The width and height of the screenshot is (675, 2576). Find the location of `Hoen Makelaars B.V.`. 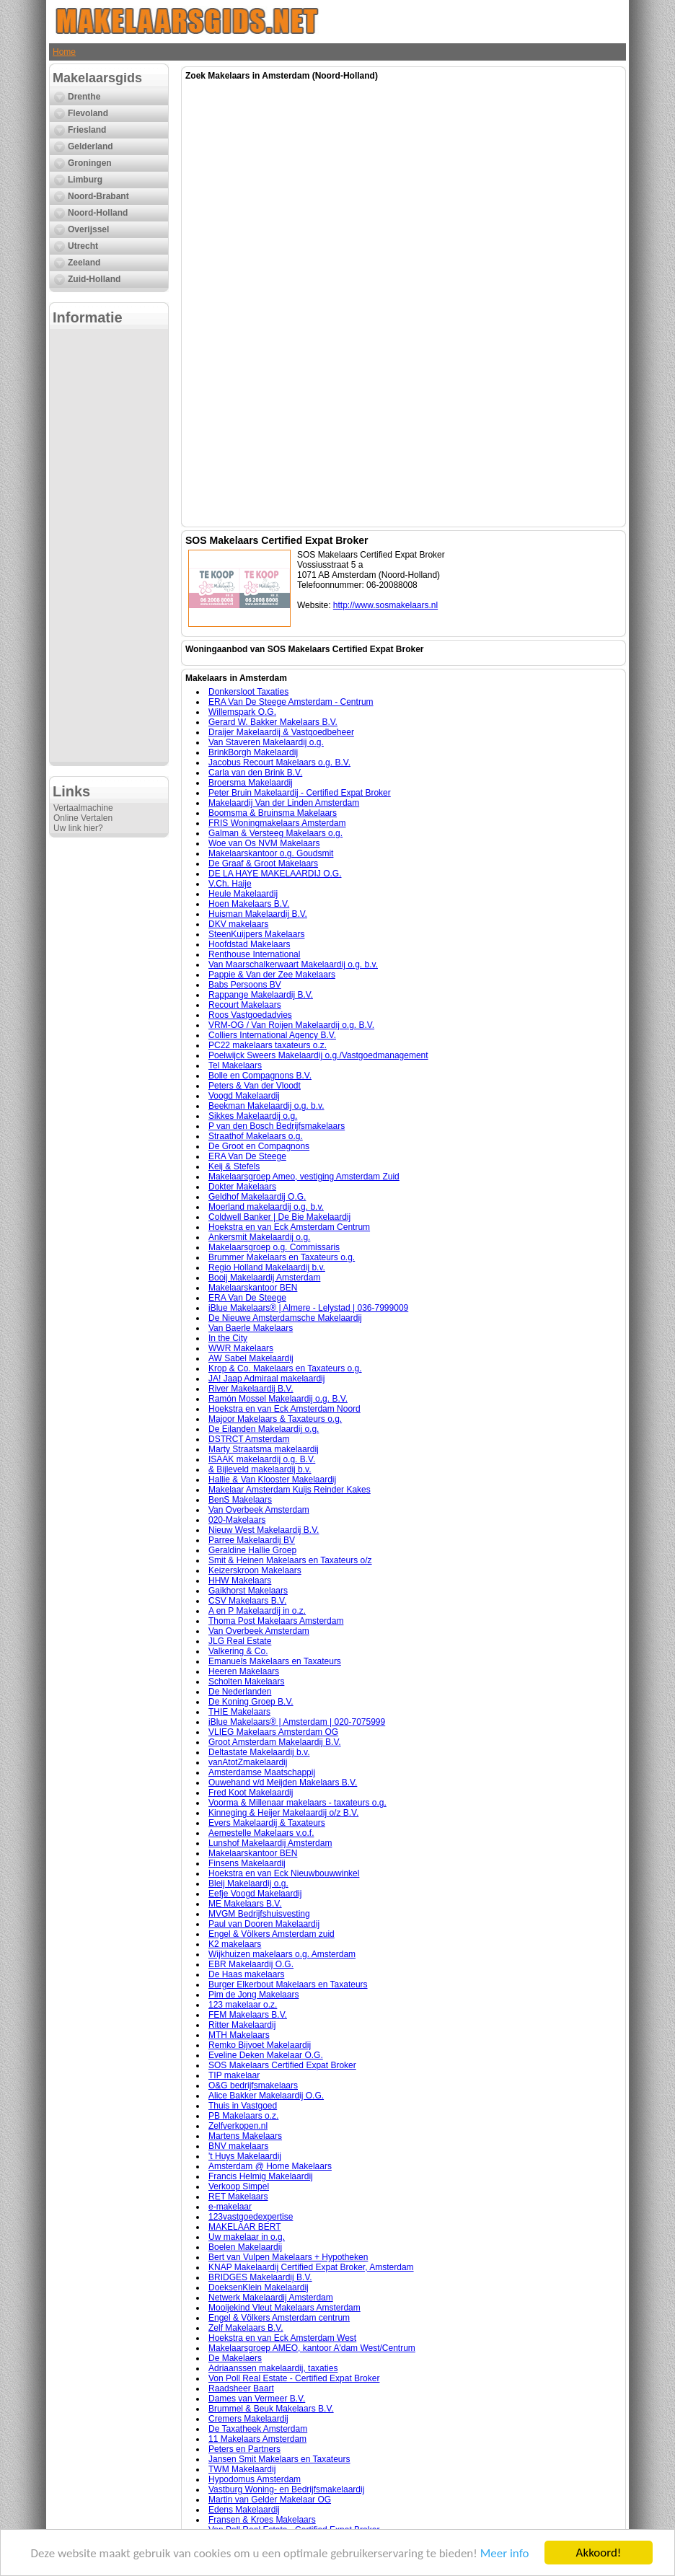

Hoen Makelaars B.V. is located at coordinates (248, 904).